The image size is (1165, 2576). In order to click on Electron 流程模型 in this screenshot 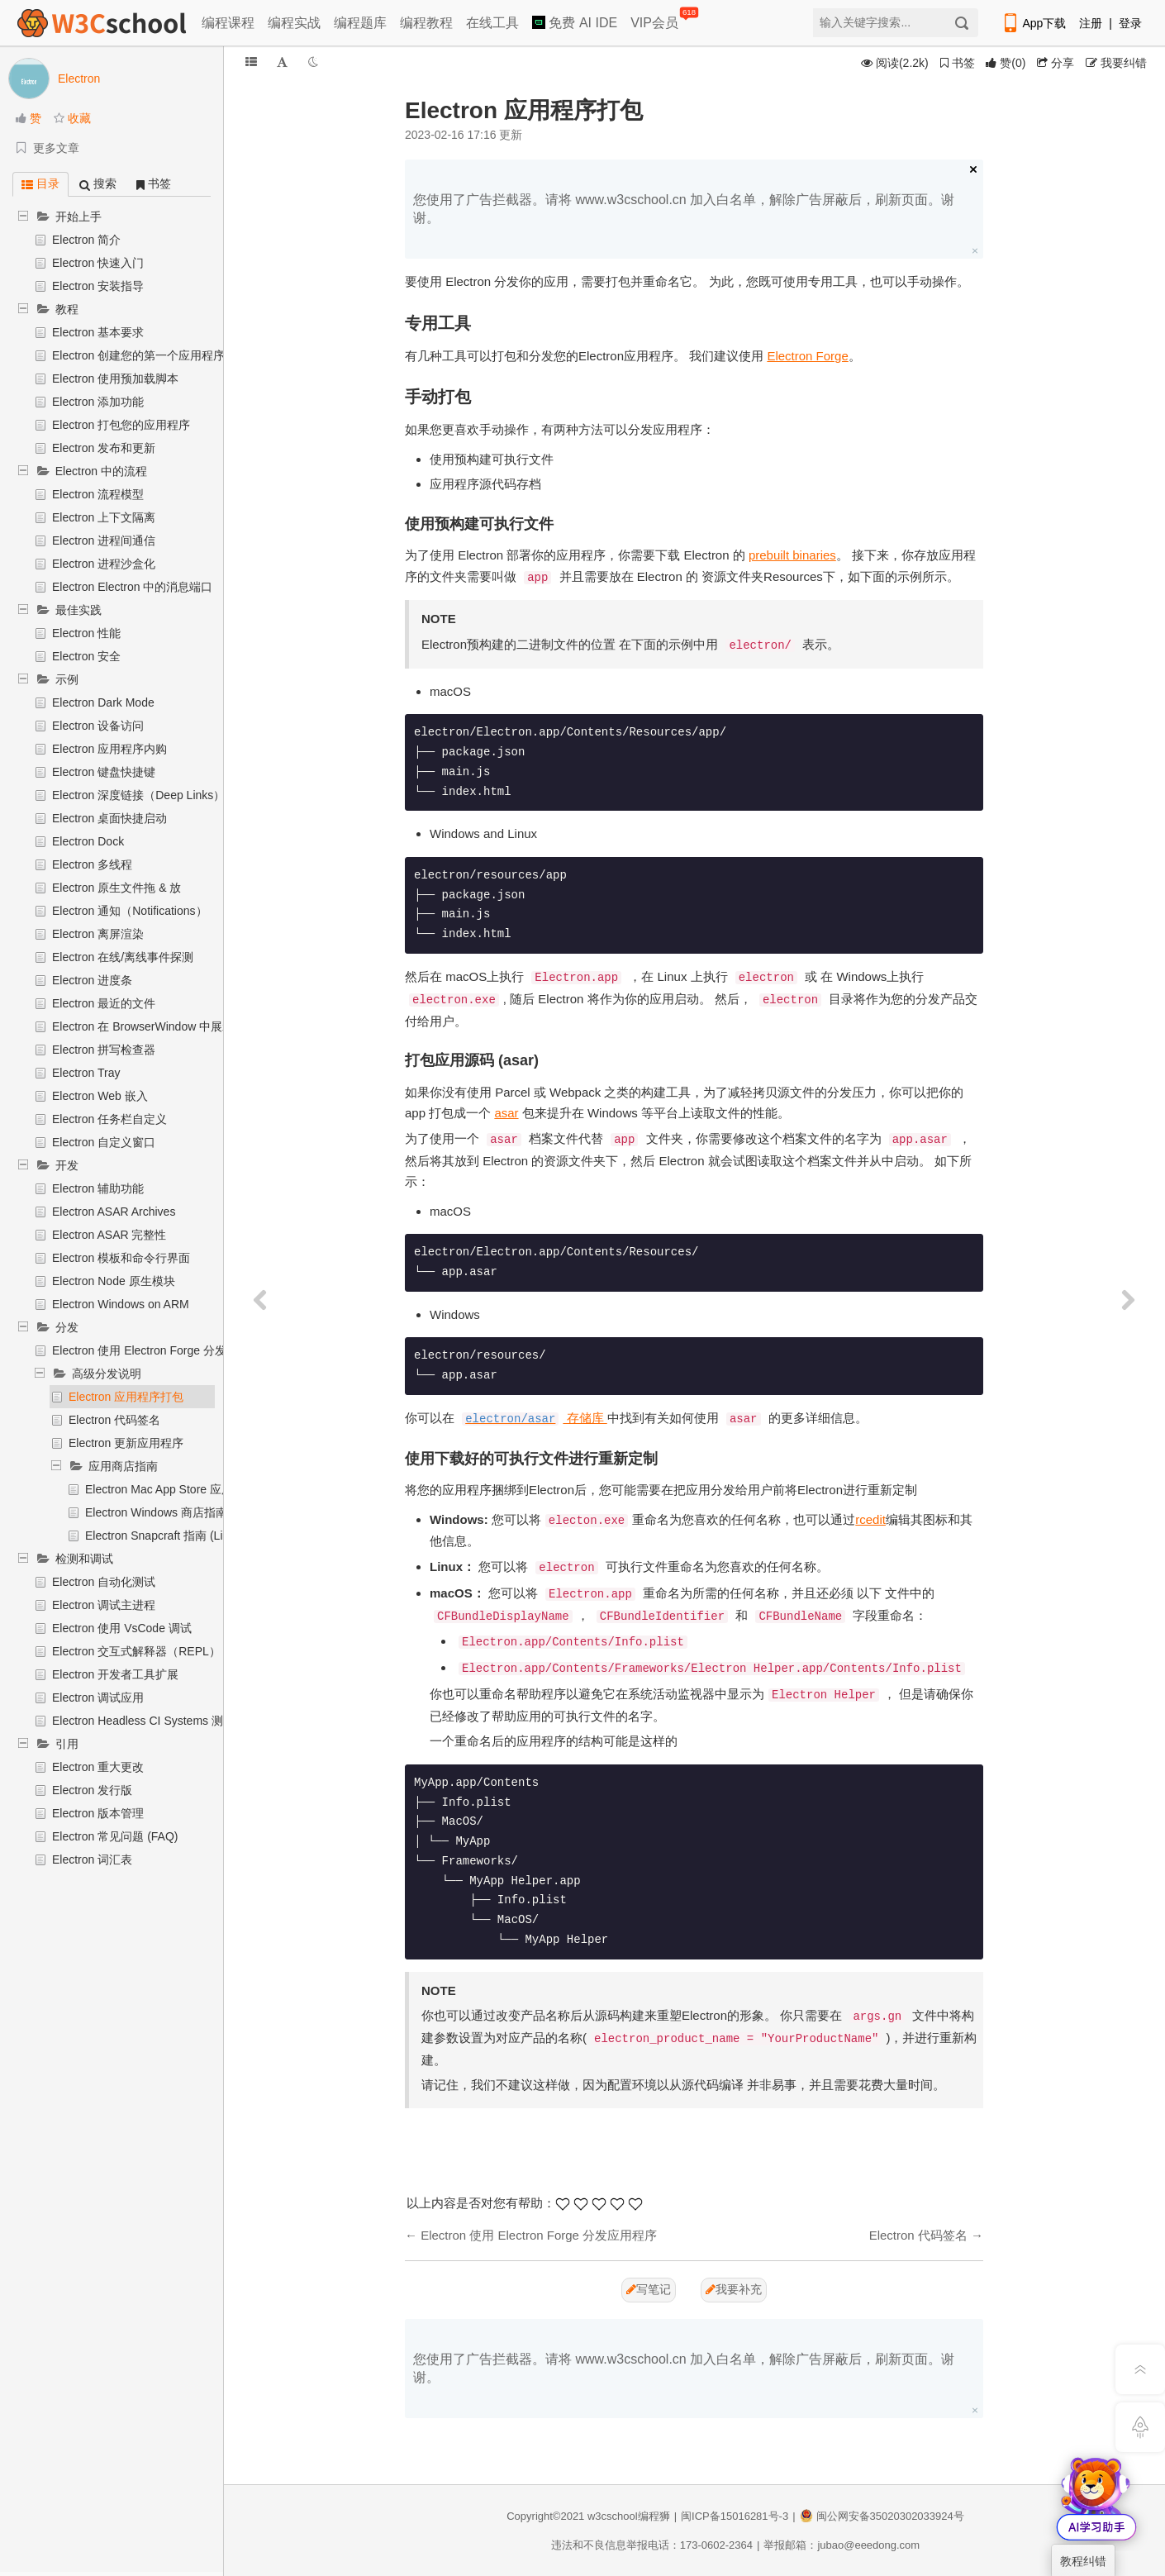, I will do `click(98, 494)`.